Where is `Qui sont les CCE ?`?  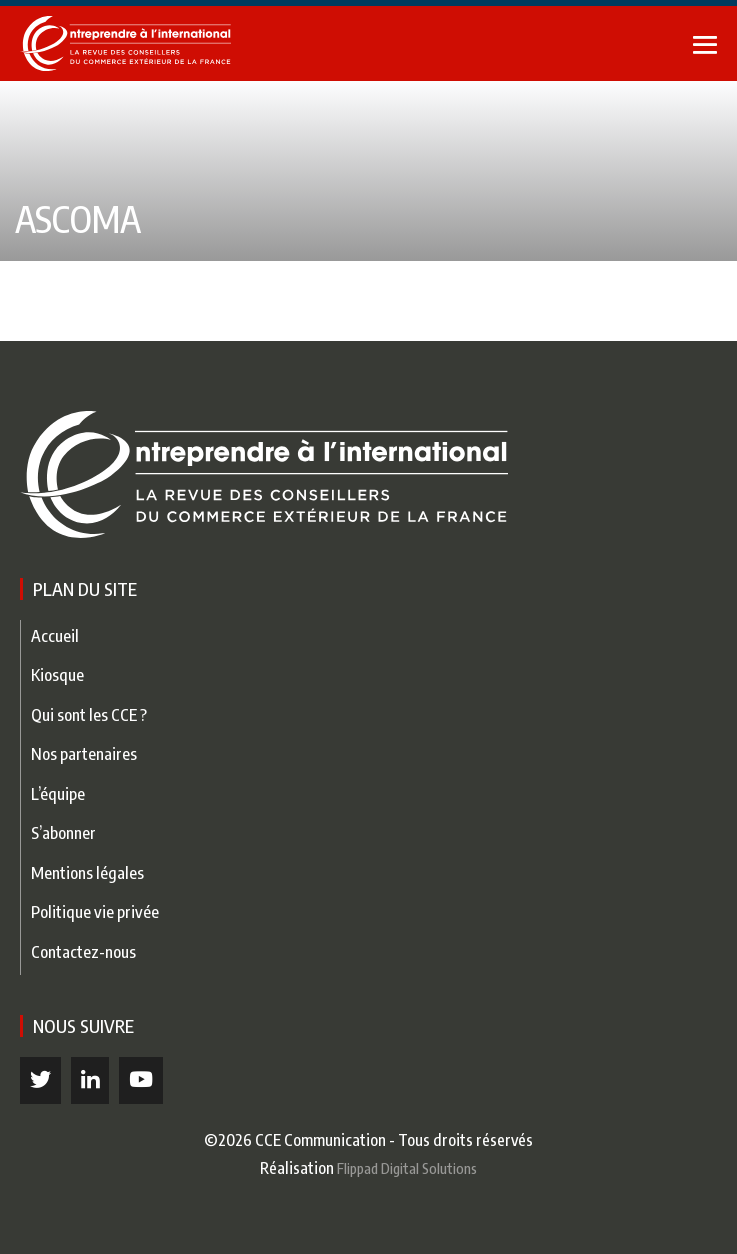
Qui sont les CCE ? is located at coordinates (89, 714).